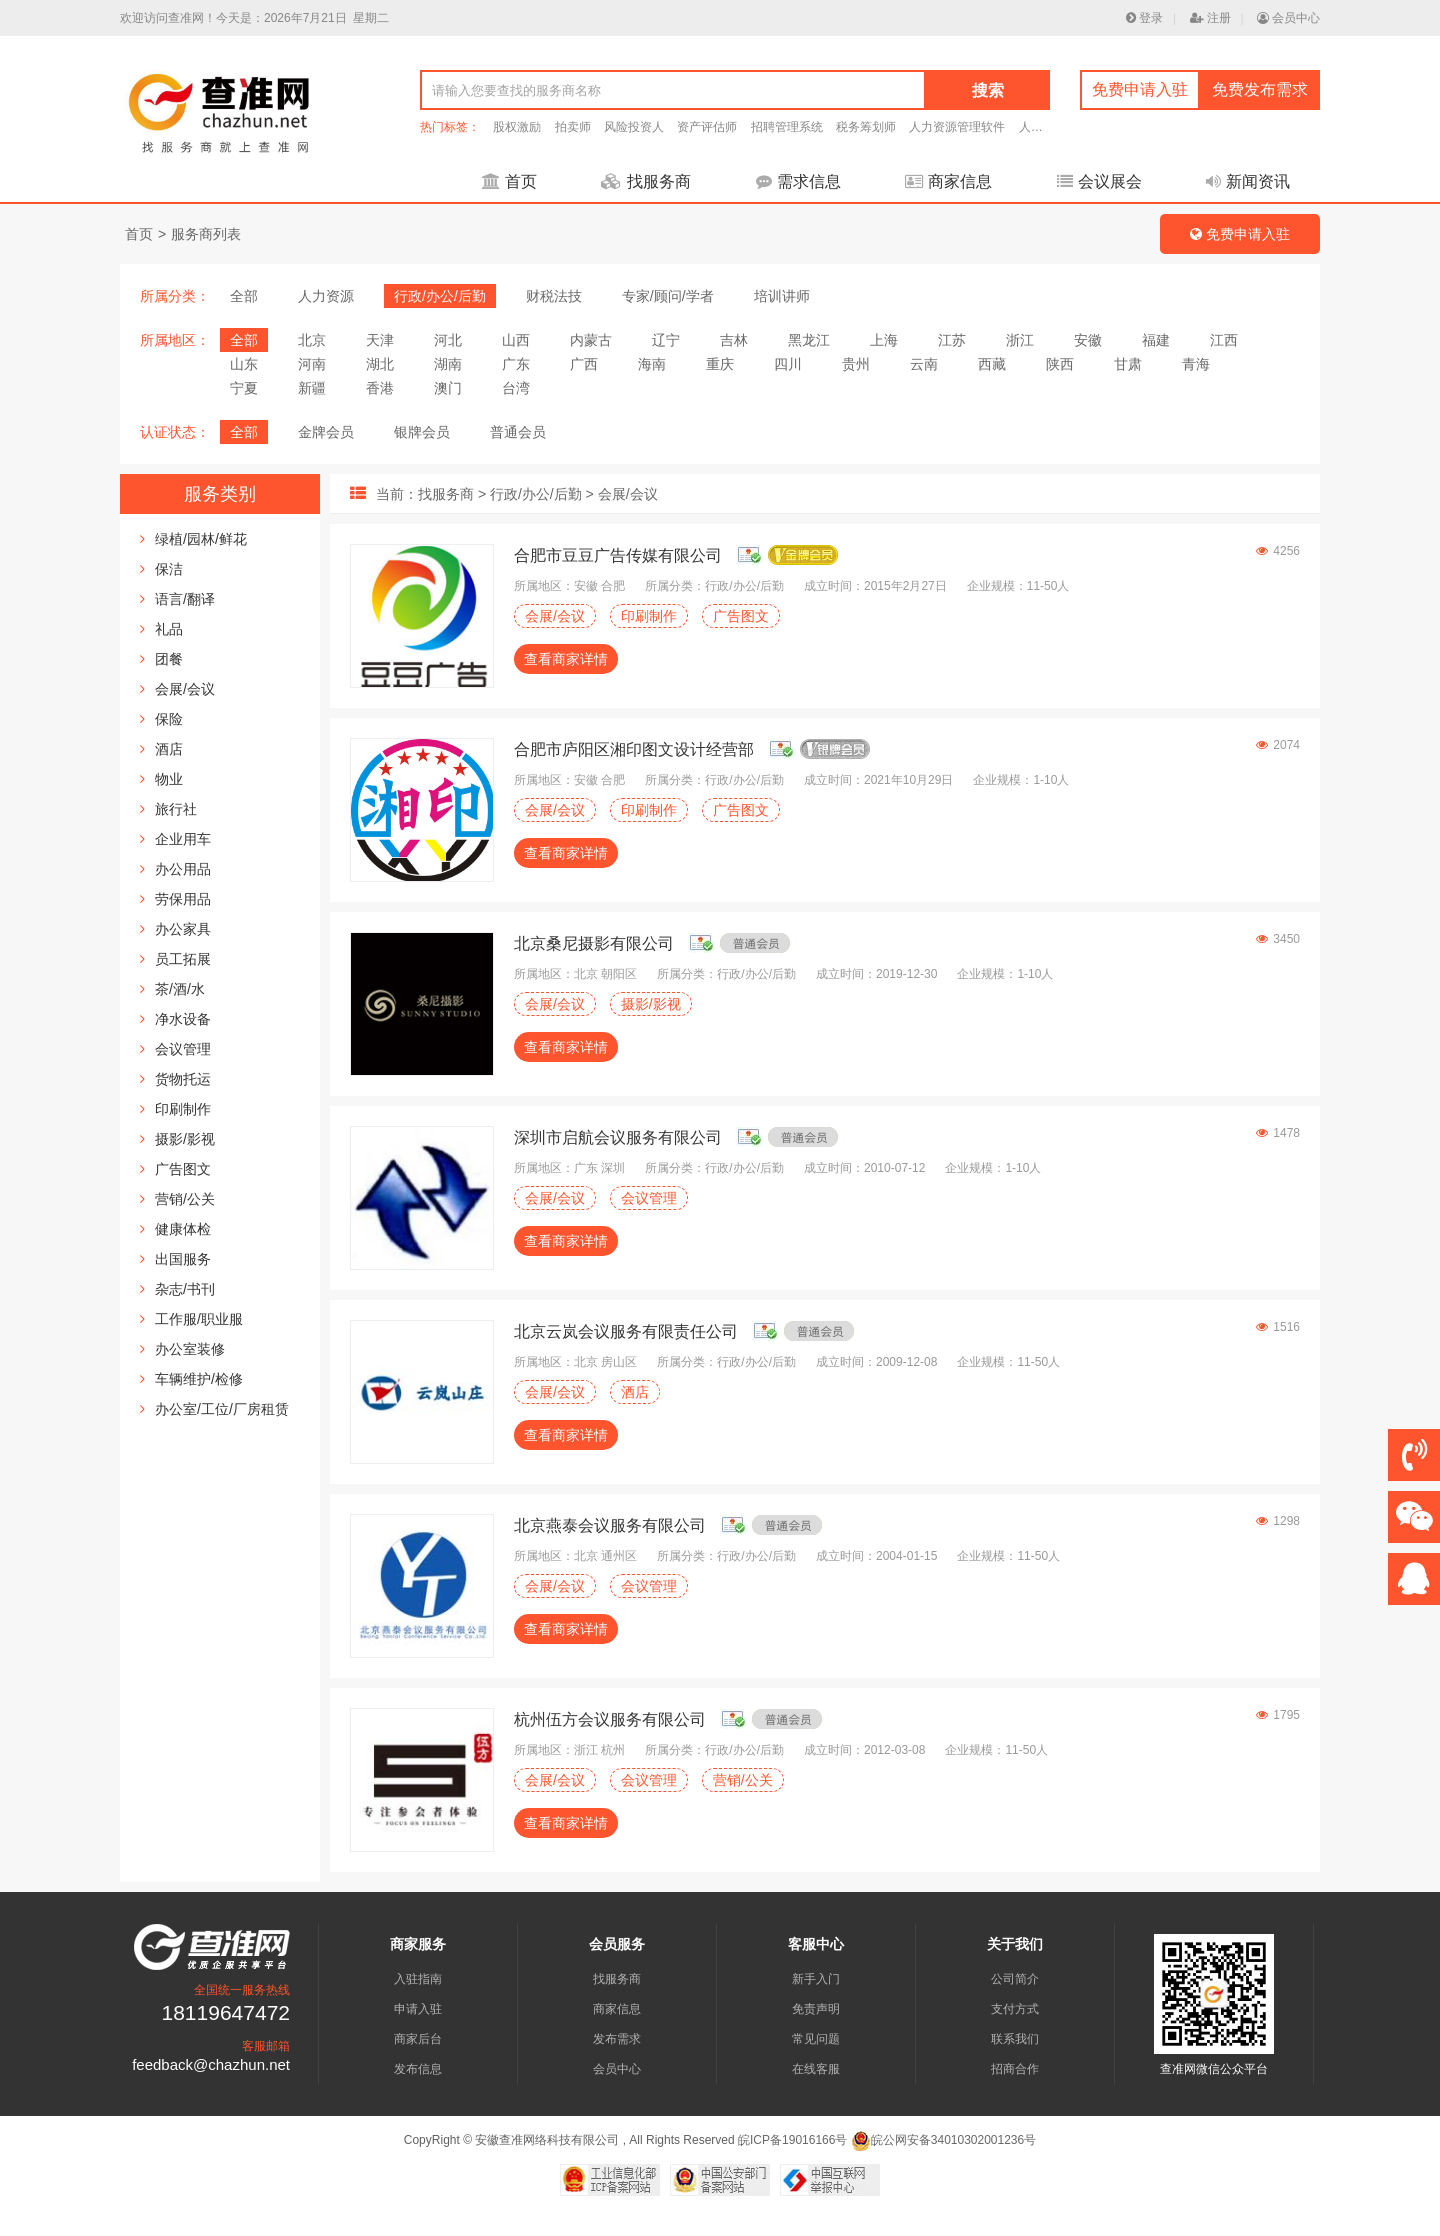 The height and width of the screenshot is (2236, 1440). Describe the element at coordinates (788, 364) in the screenshot. I see `四川` at that location.